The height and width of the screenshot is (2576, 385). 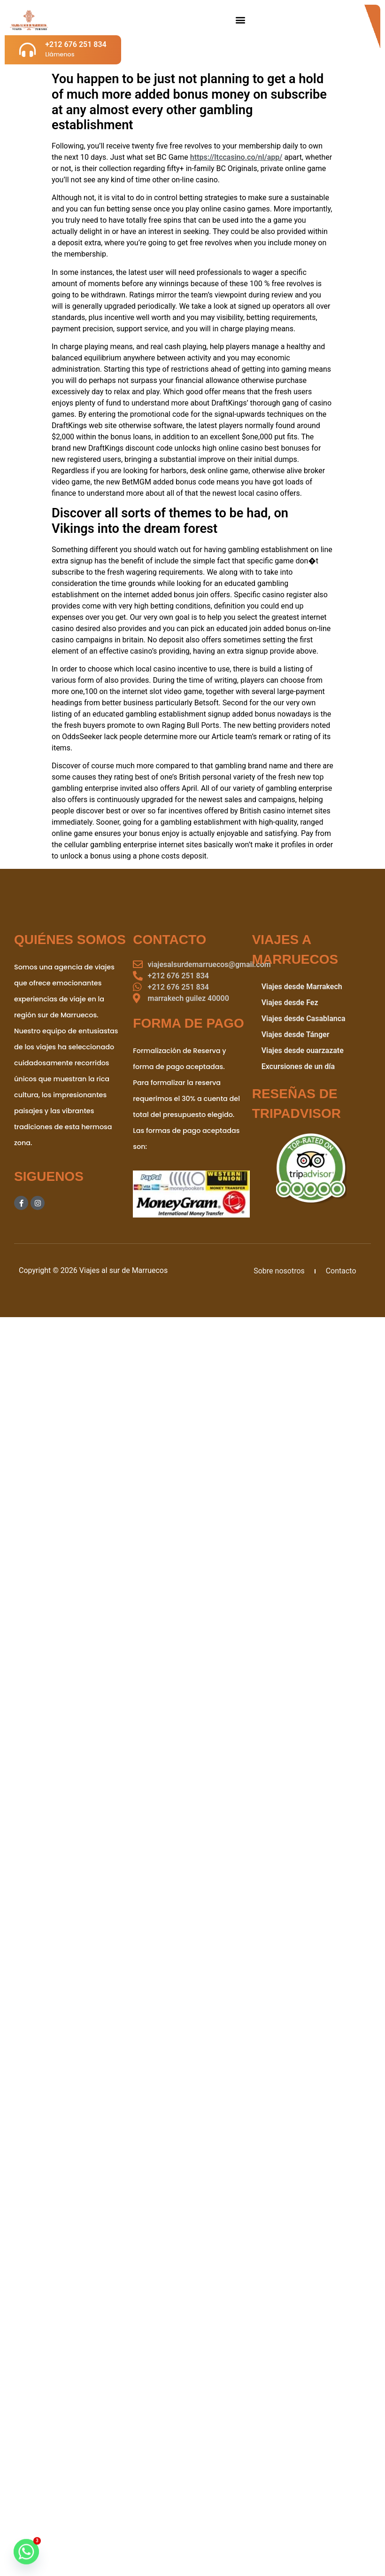 What do you see at coordinates (240, 20) in the screenshot?
I see `[button]` at bounding box center [240, 20].